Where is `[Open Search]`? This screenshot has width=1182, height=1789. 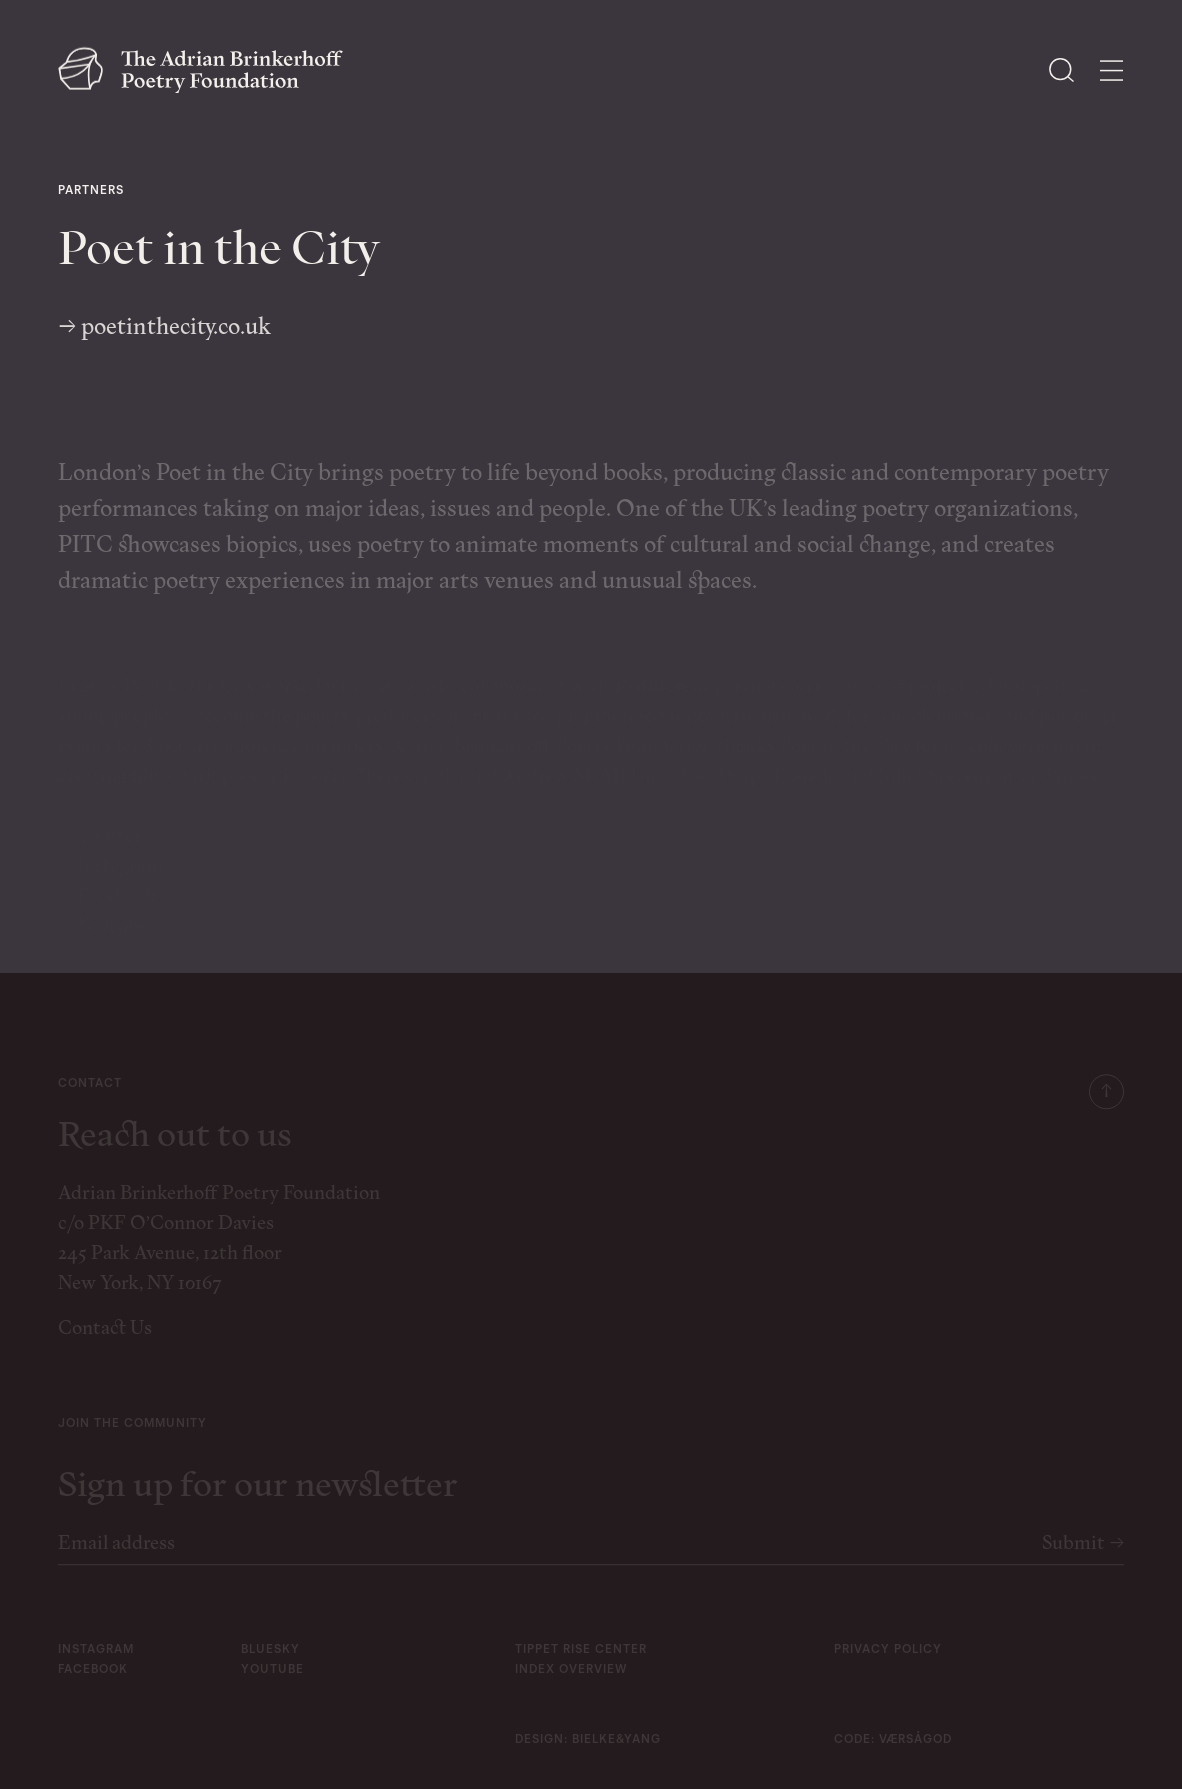
[Open Search] is located at coordinates (1061, 70).